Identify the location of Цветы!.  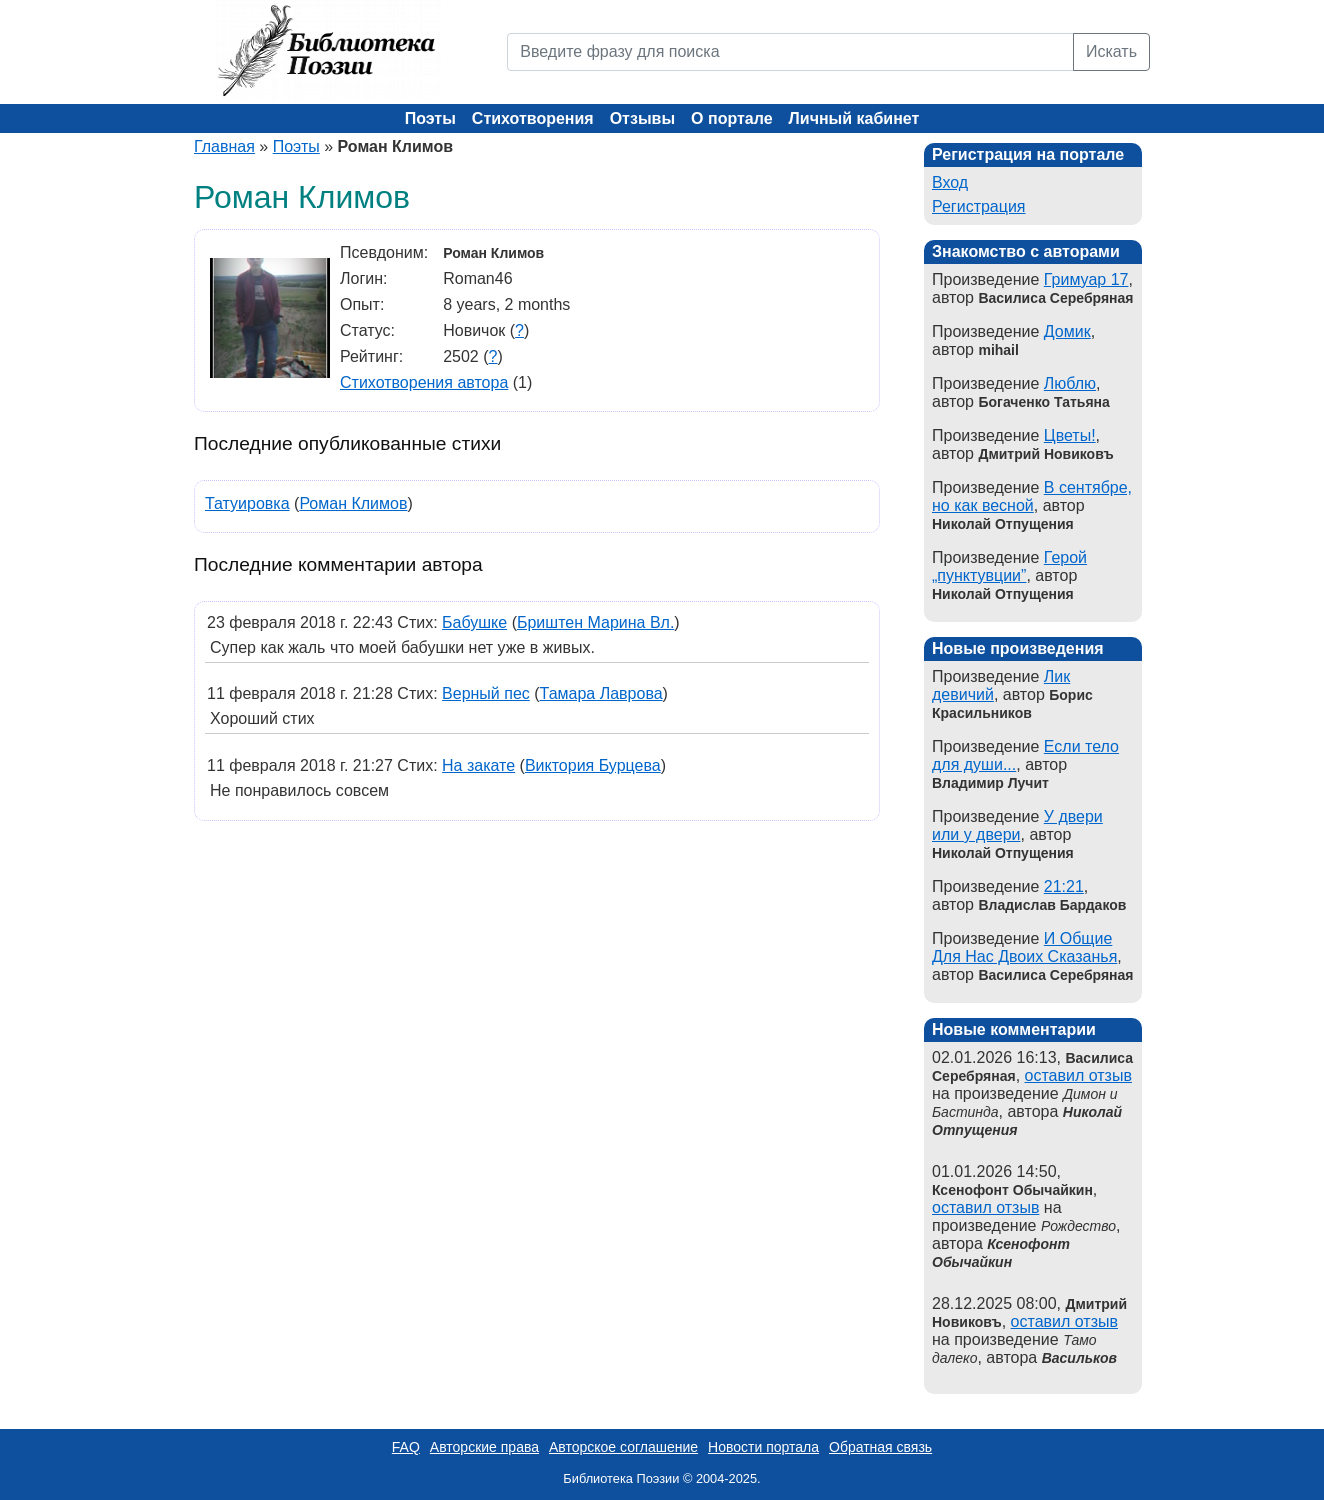
(1070, 435).